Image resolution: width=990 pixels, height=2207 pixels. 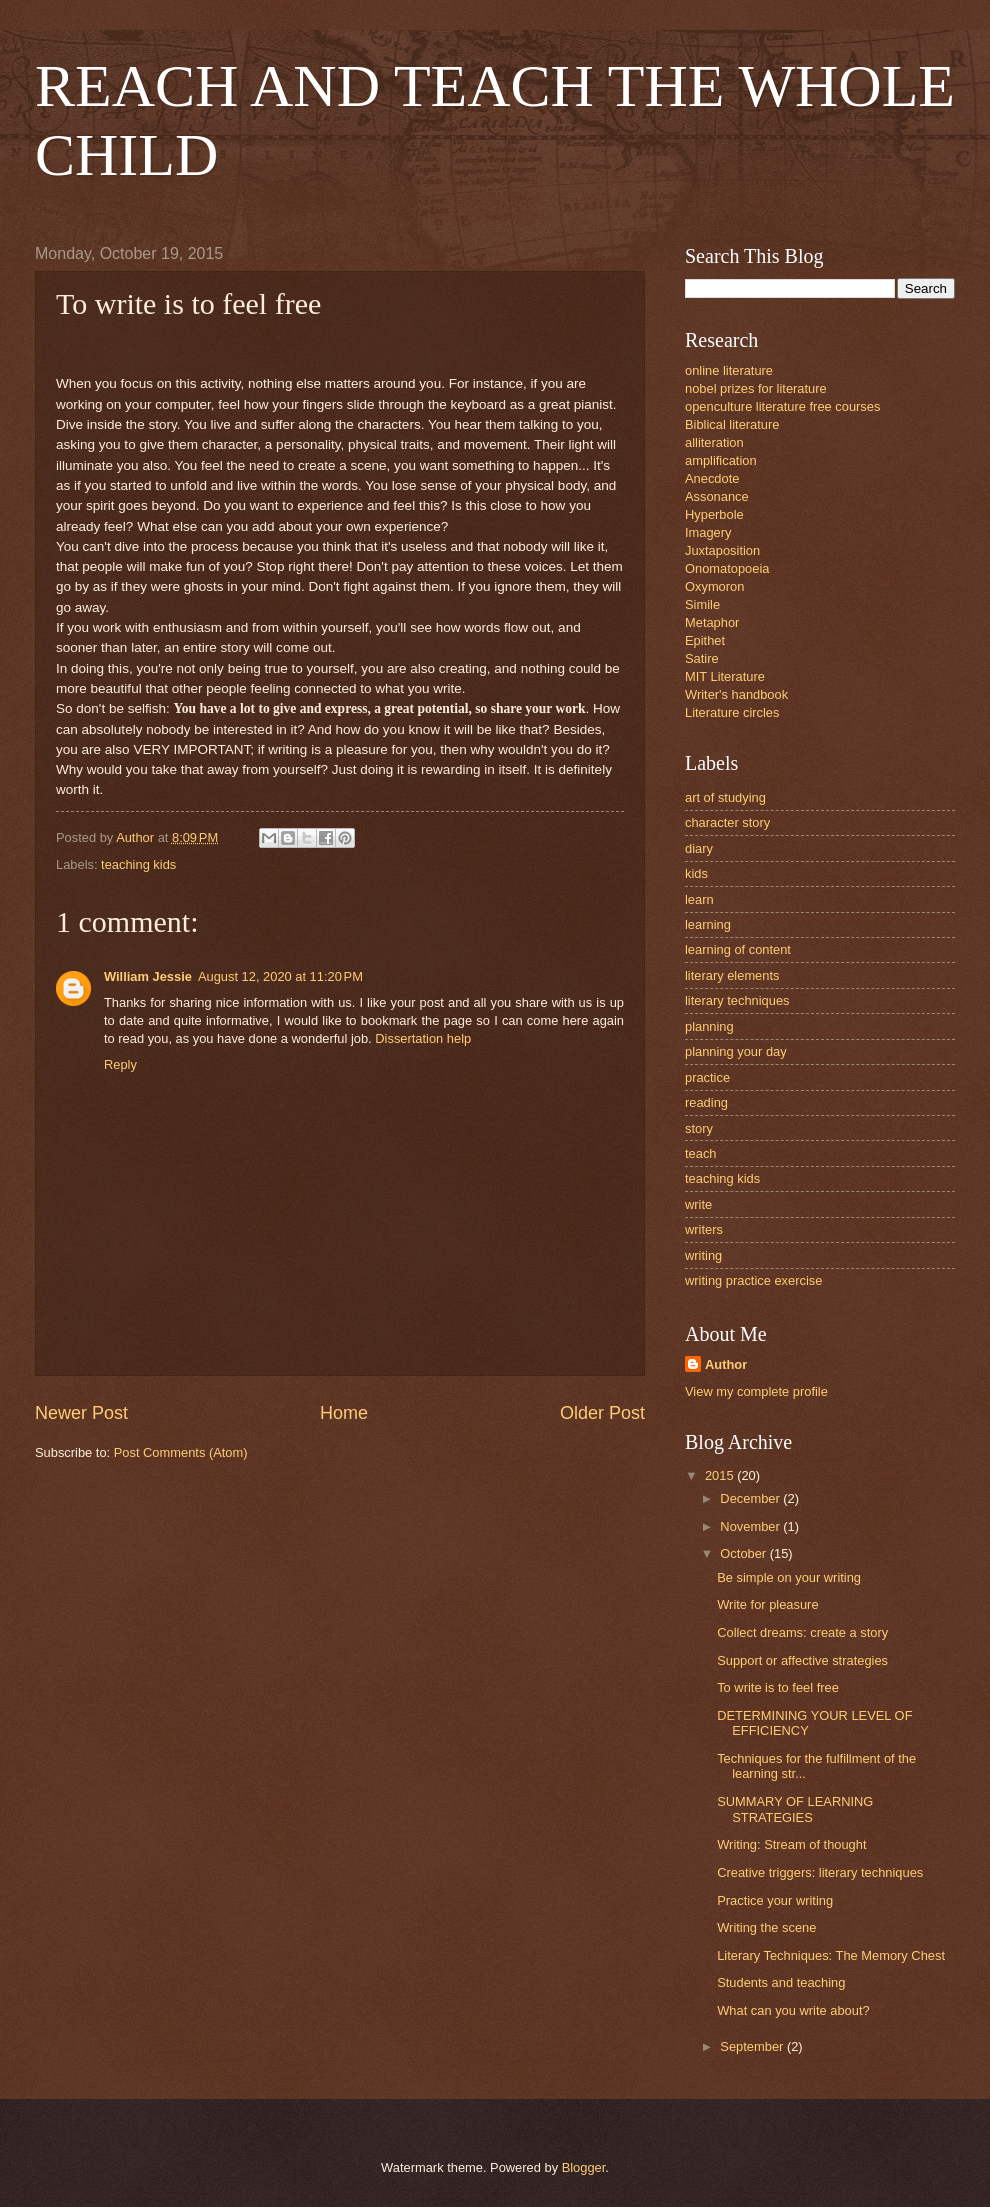 What do you see at coordinates (81, 1413) in the screenshot?
I see `Newer Post` at bounding box center [81, 1413].